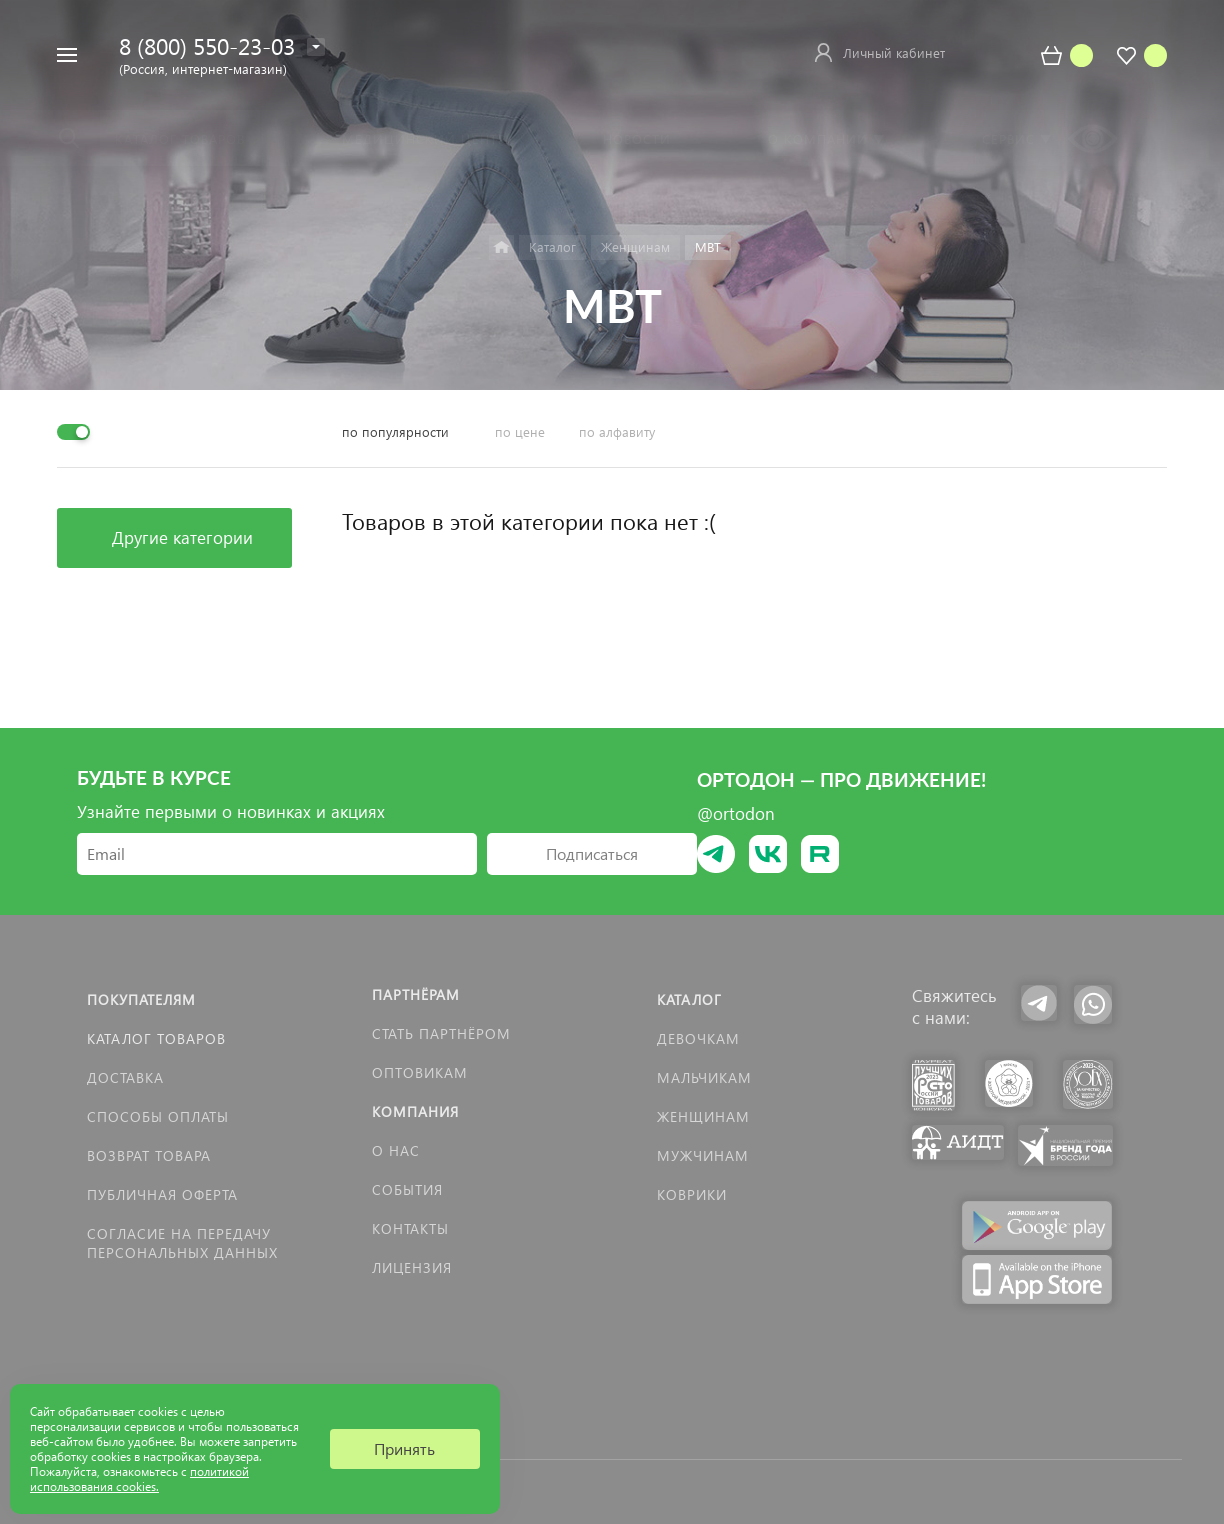 The height and width of the screenshot is (1524, 1224). What do you see at coordinates (415, 1111) in the screenshot?
I see `Компания` at bounding box center [415, 1111].